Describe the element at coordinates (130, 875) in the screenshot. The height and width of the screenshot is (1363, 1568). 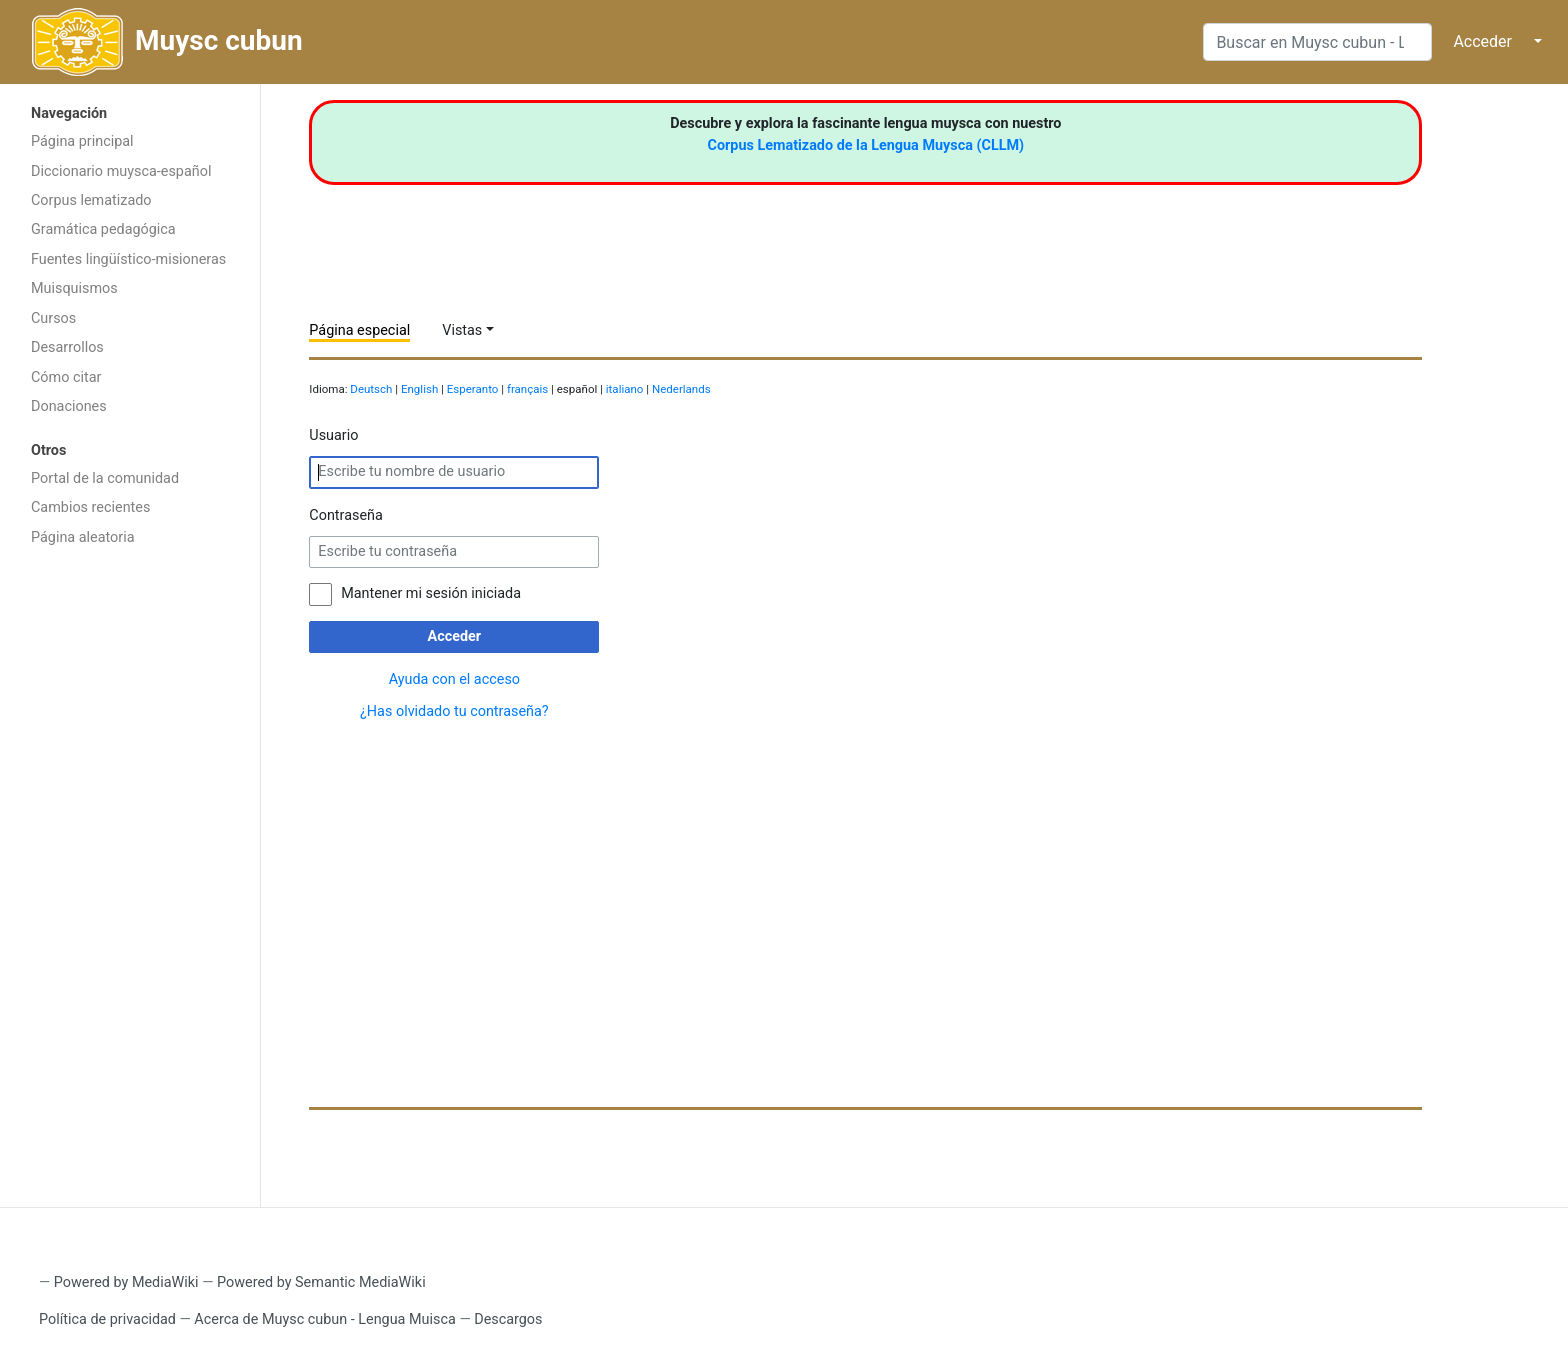
I see `[Advertisement]` at that location.